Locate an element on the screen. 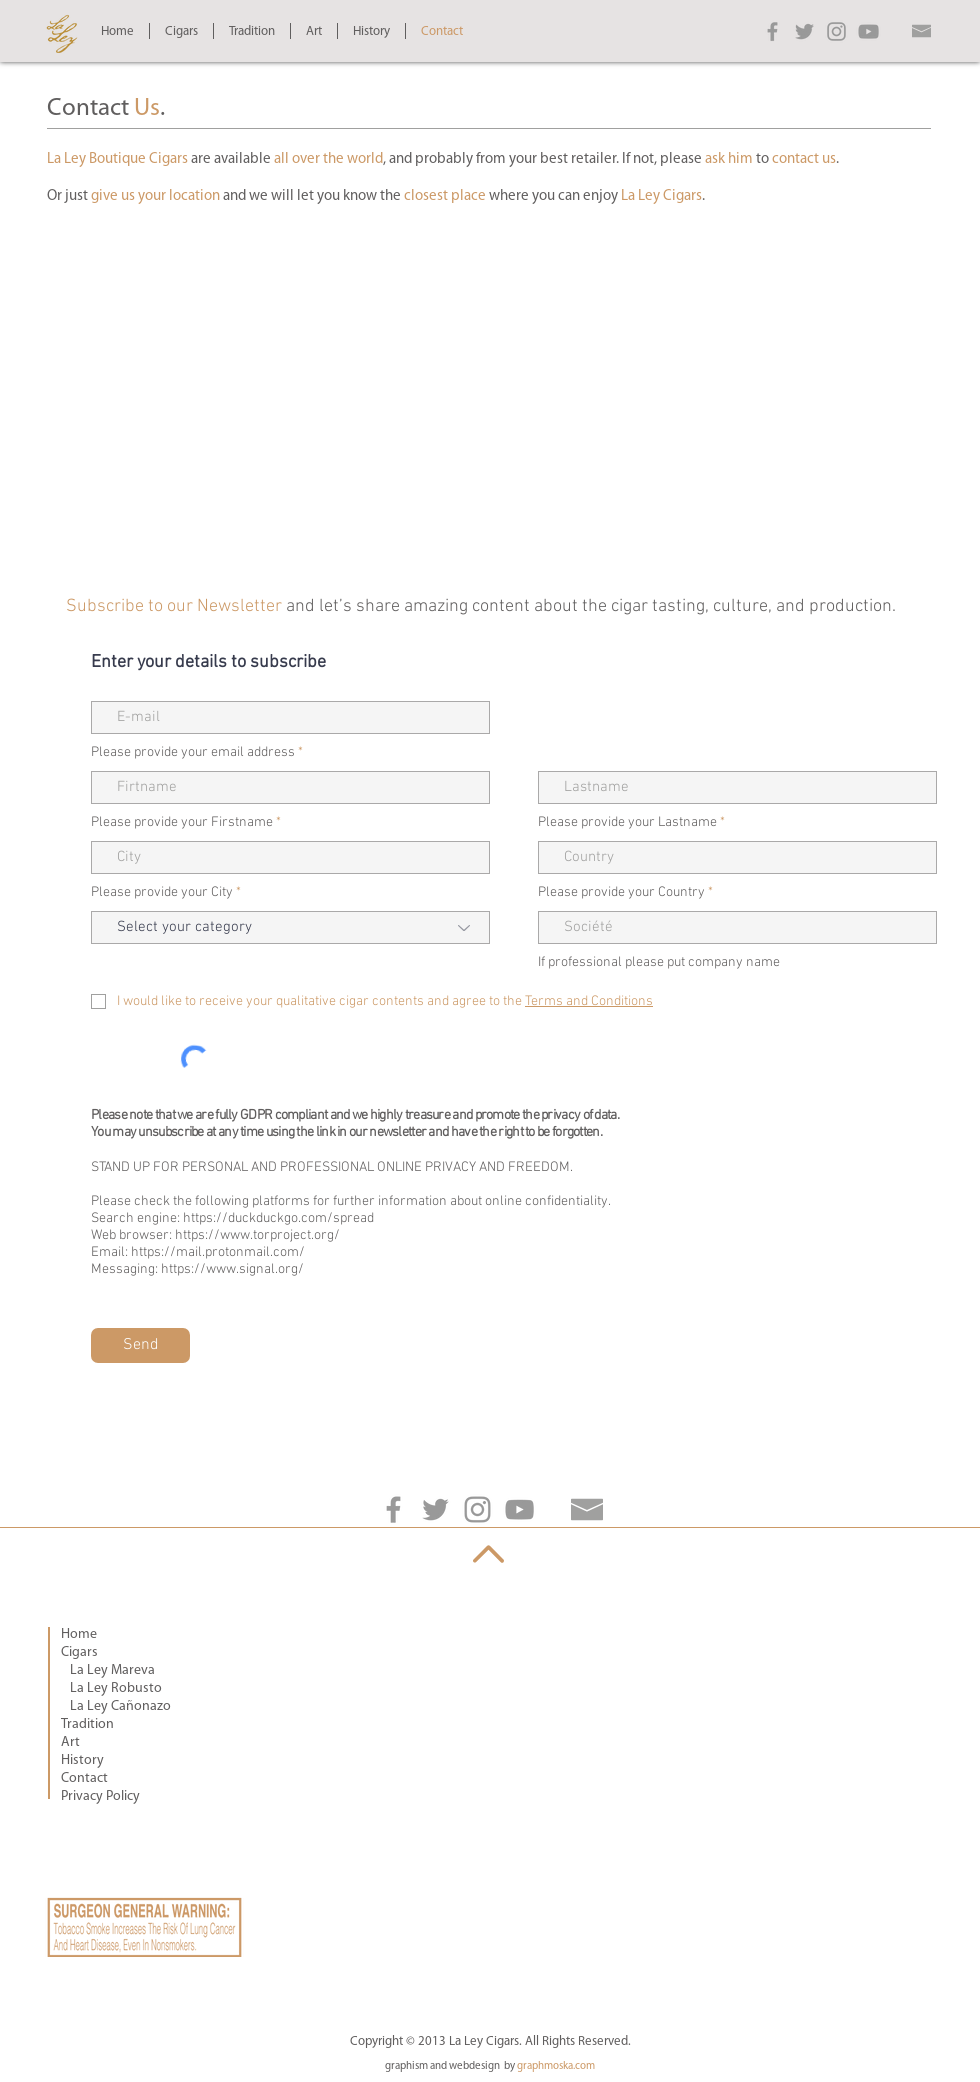  https://www.torproject.org/ is located at coordinates (257, 1235).